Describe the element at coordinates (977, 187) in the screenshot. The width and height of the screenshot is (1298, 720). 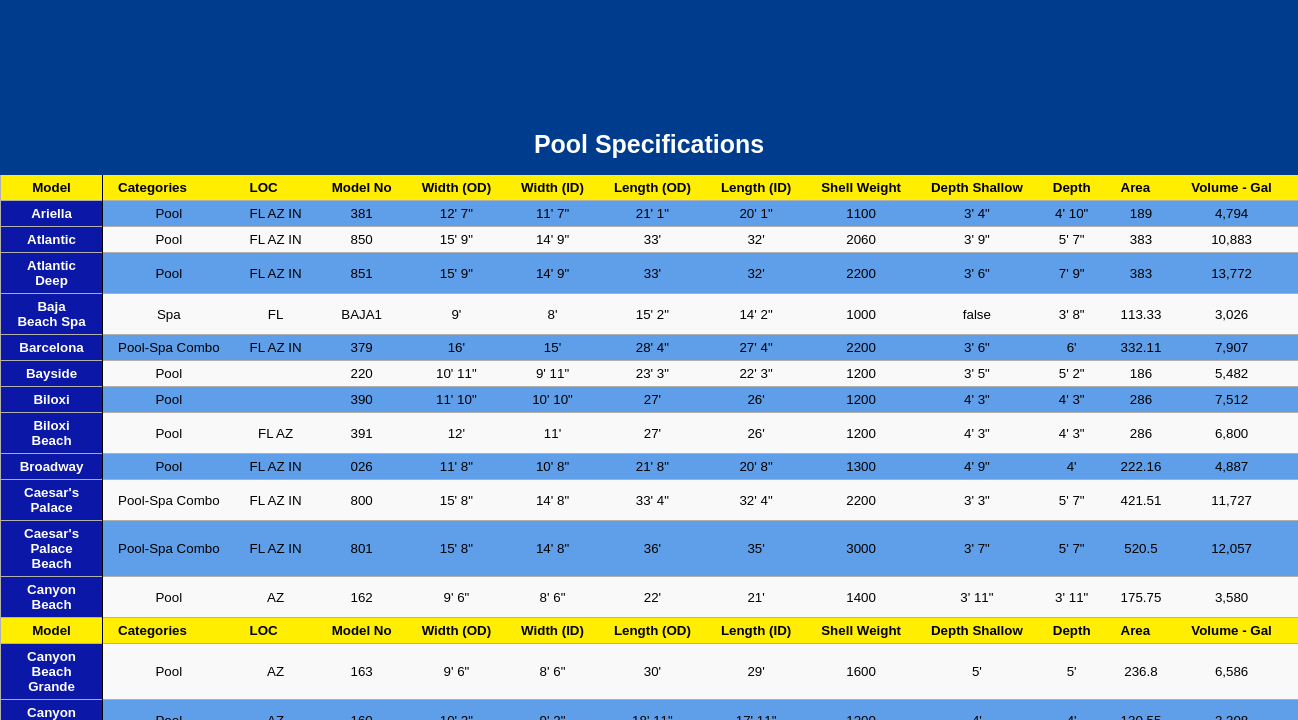
I see `Depth Shallow` at that location.